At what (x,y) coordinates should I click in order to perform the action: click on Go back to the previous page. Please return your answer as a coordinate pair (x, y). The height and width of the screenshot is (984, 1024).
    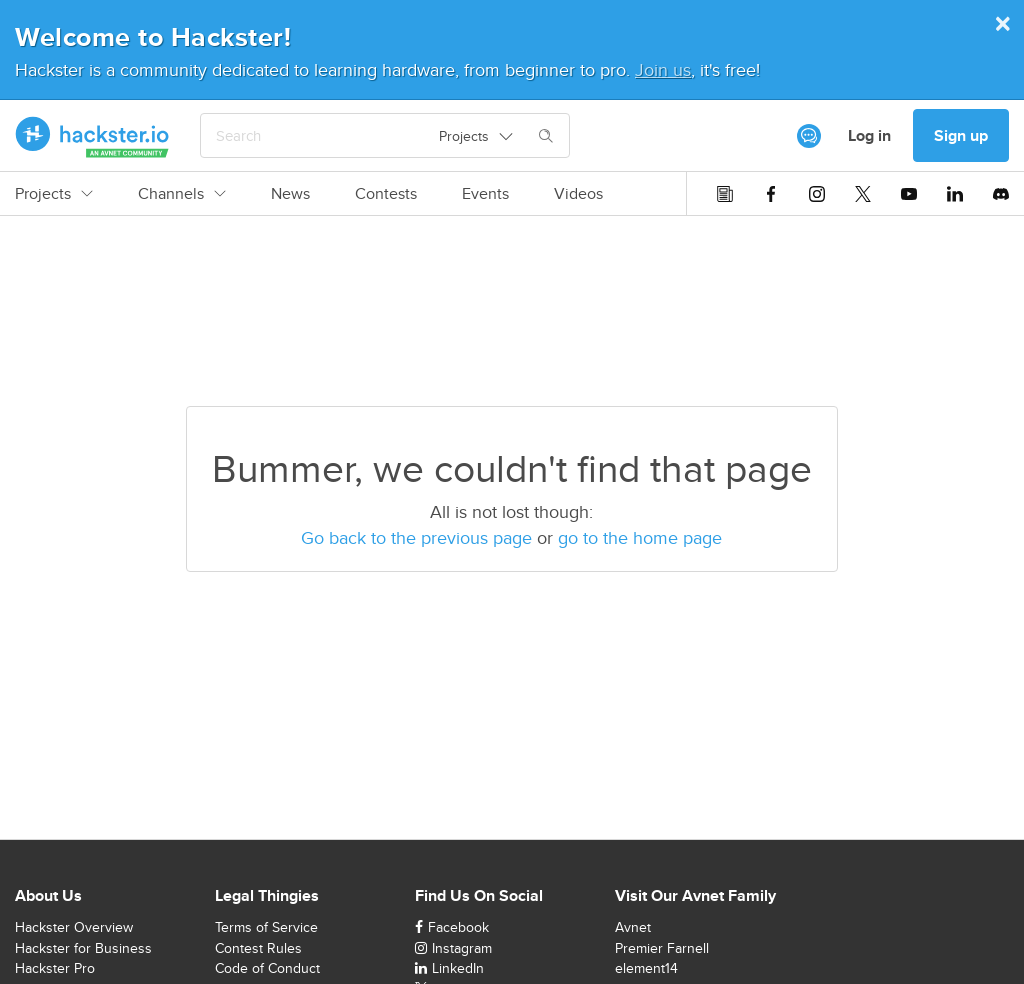
    Looking at the image, I should click on (416, 537).